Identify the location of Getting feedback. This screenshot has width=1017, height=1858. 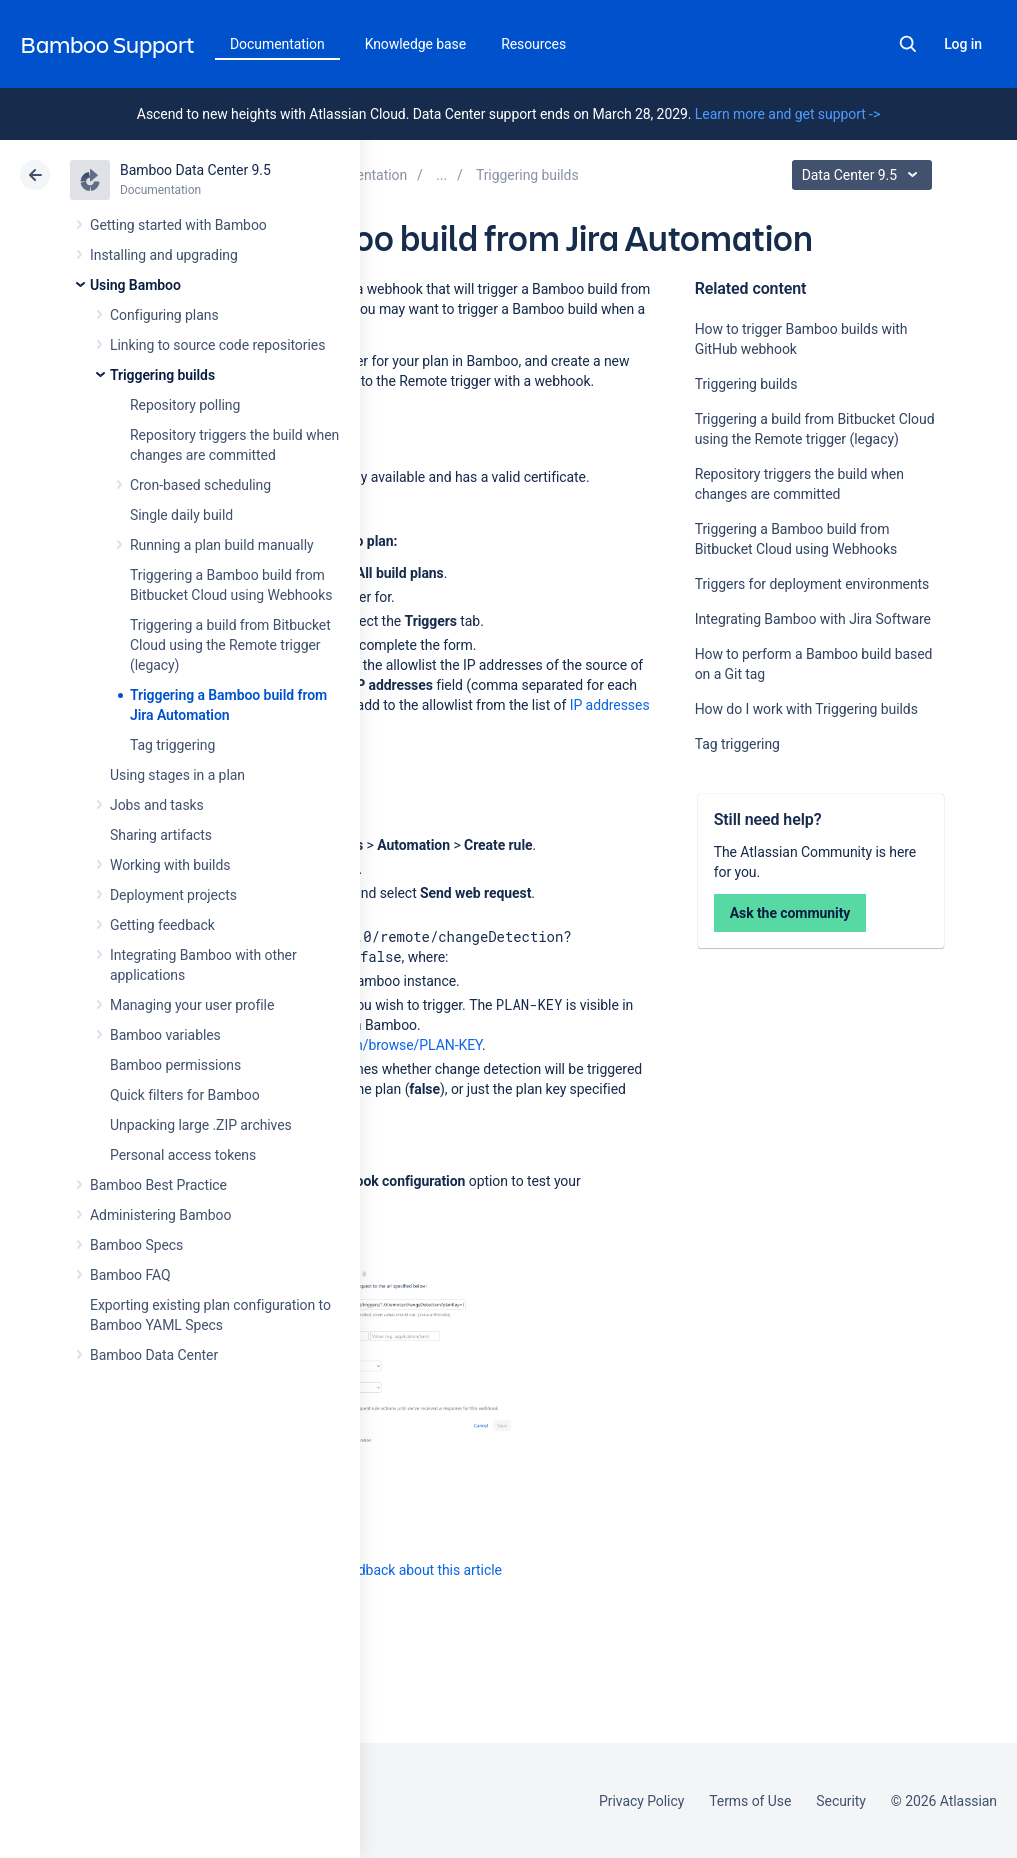
(162, 925).